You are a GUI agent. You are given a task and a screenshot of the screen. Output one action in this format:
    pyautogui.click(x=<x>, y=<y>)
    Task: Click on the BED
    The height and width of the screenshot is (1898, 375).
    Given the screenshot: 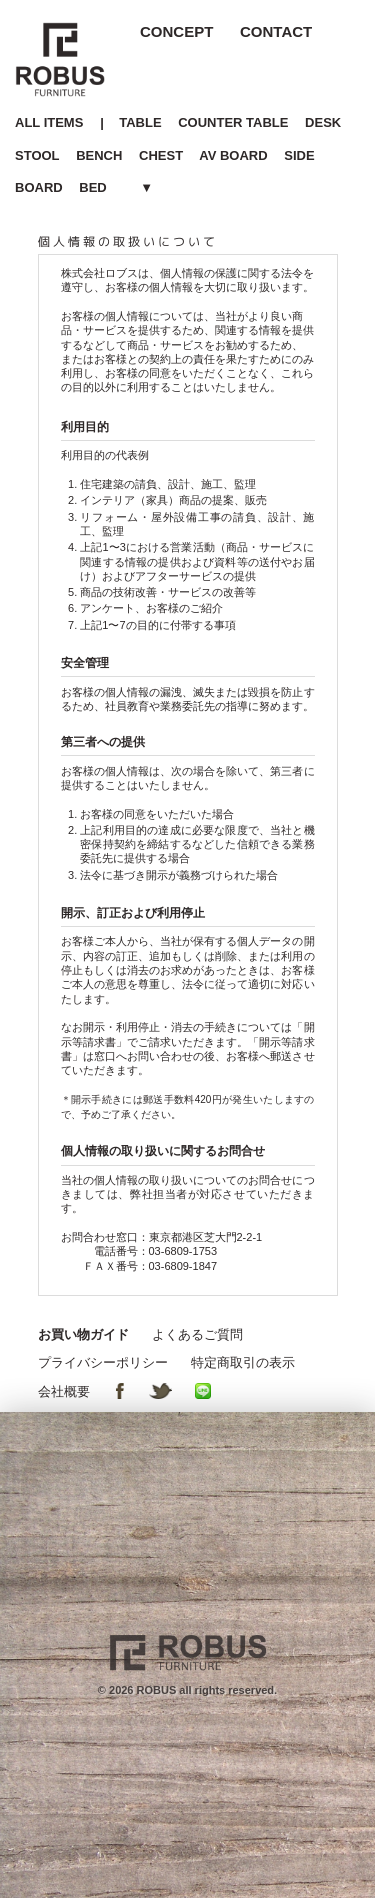 What is the action you would take?
    pyautogui.click(x=92, y=187)
    